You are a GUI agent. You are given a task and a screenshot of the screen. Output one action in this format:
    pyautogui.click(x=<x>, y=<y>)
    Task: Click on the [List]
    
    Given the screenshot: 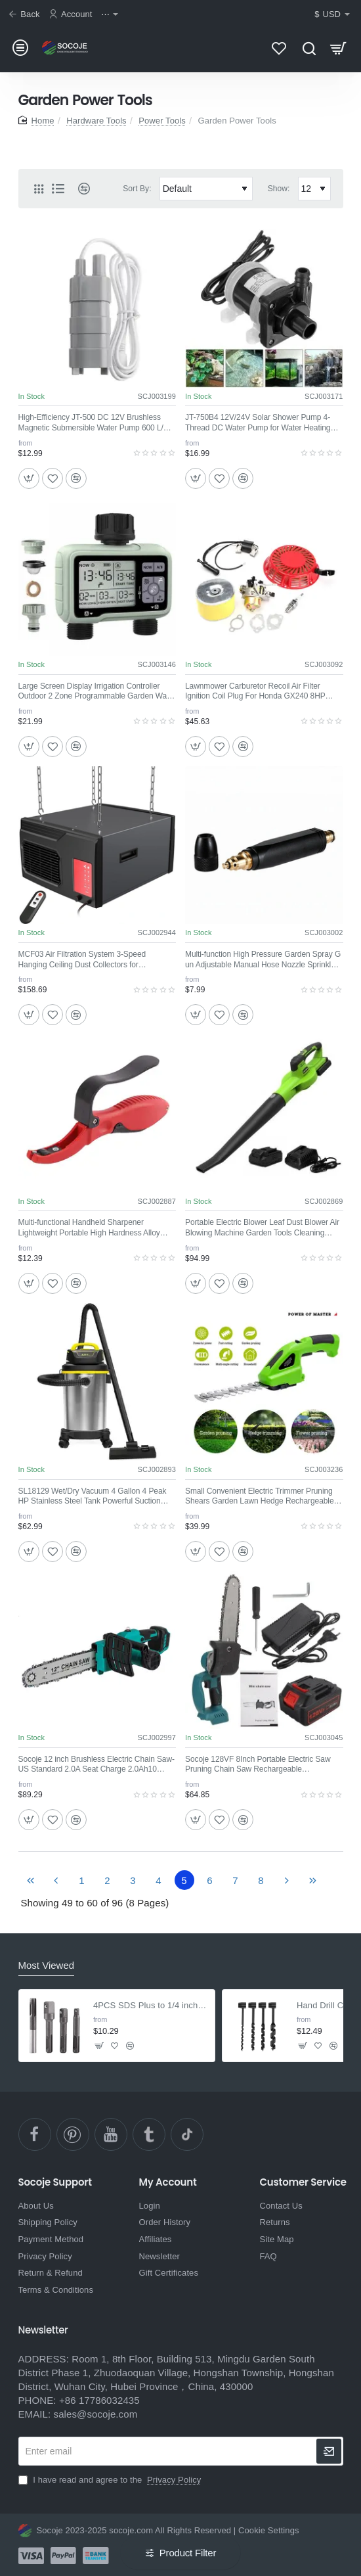 What is the action you would take?
    pyautogui.click(x=58, y=188)
    